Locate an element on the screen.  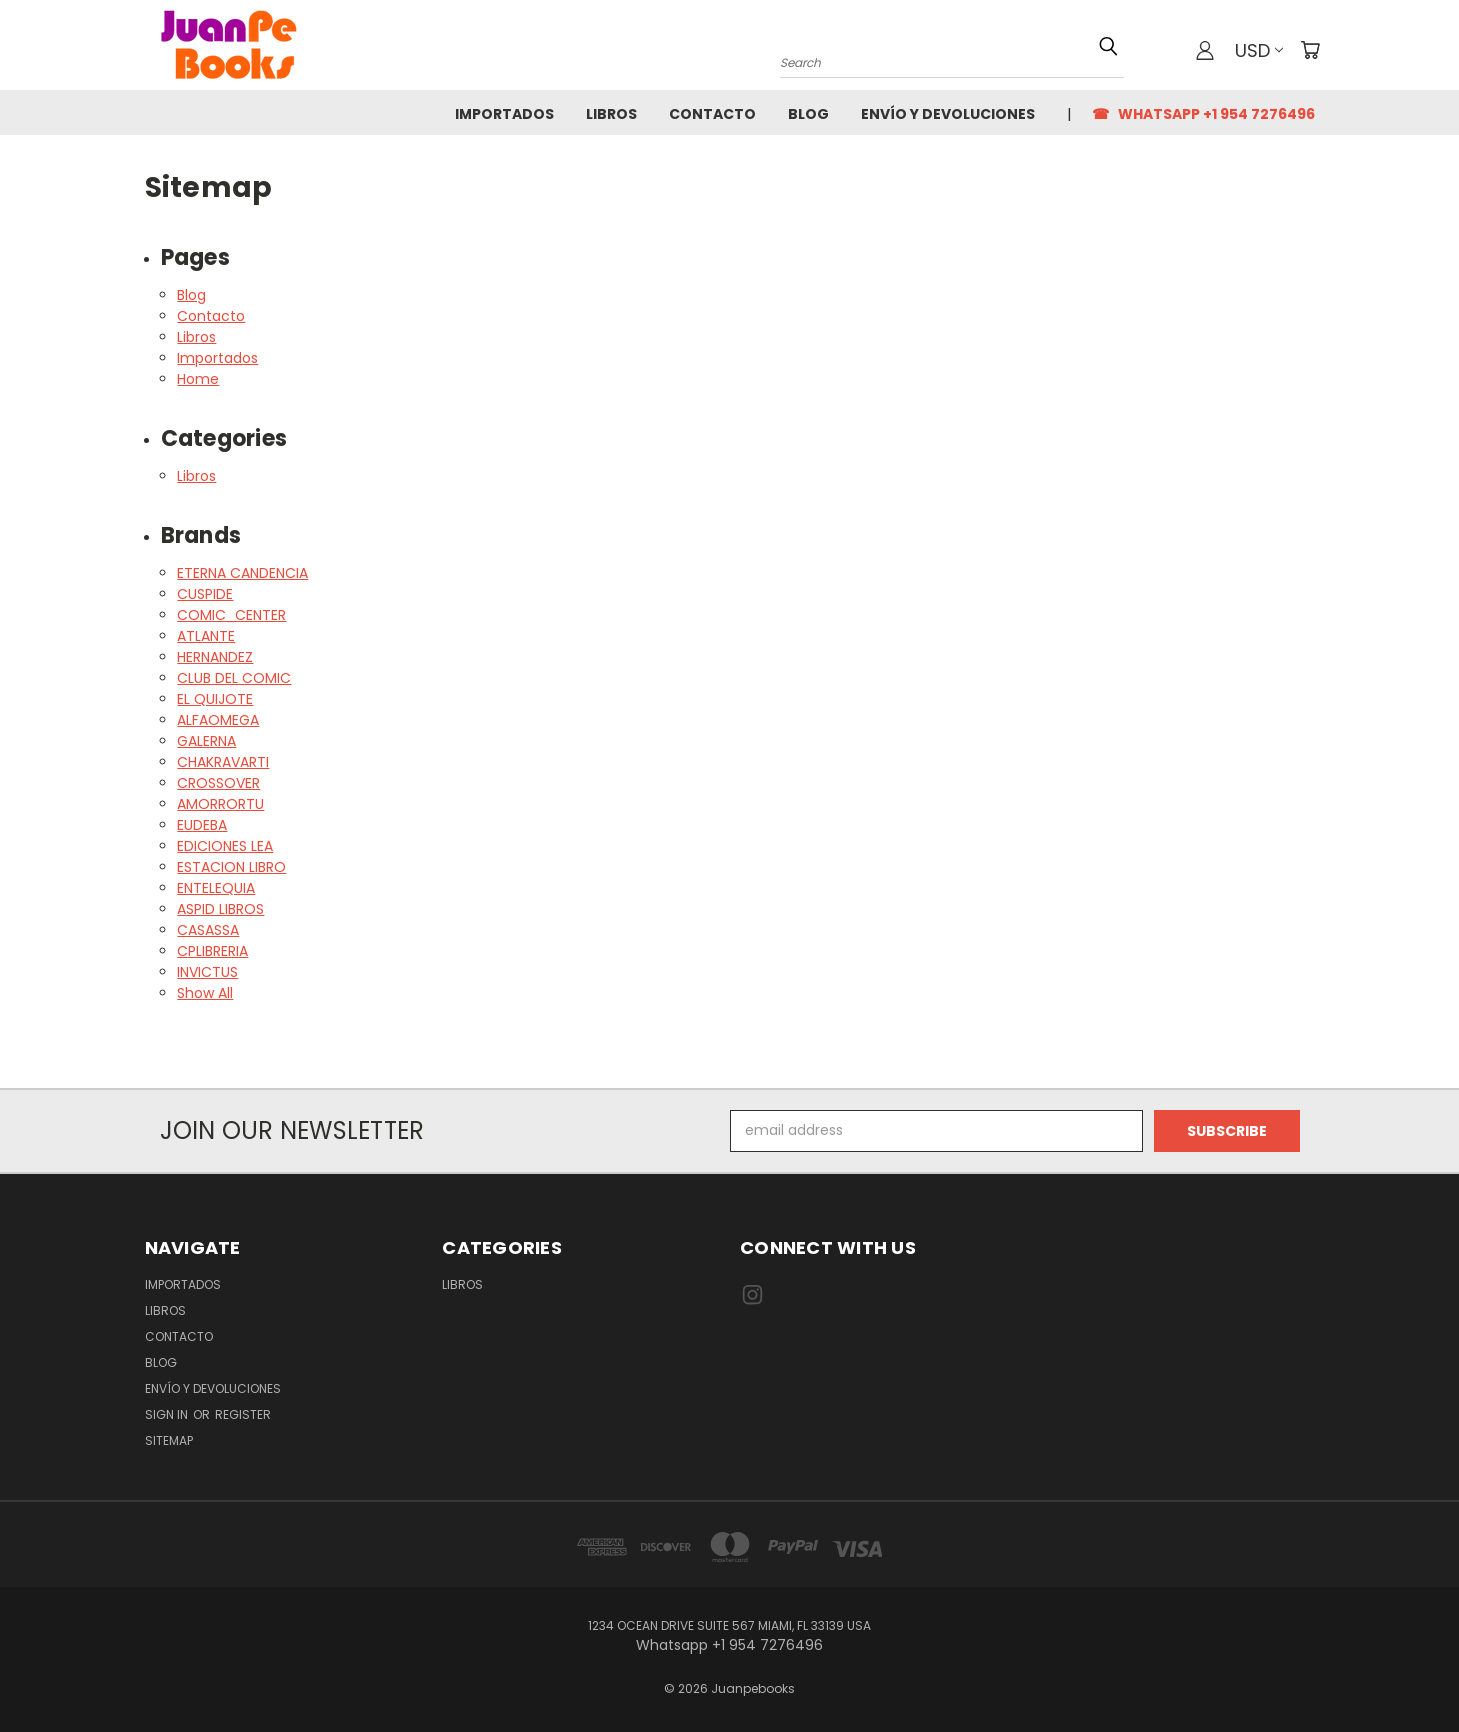
CROSSOVER is located at coordinates (218, 783).